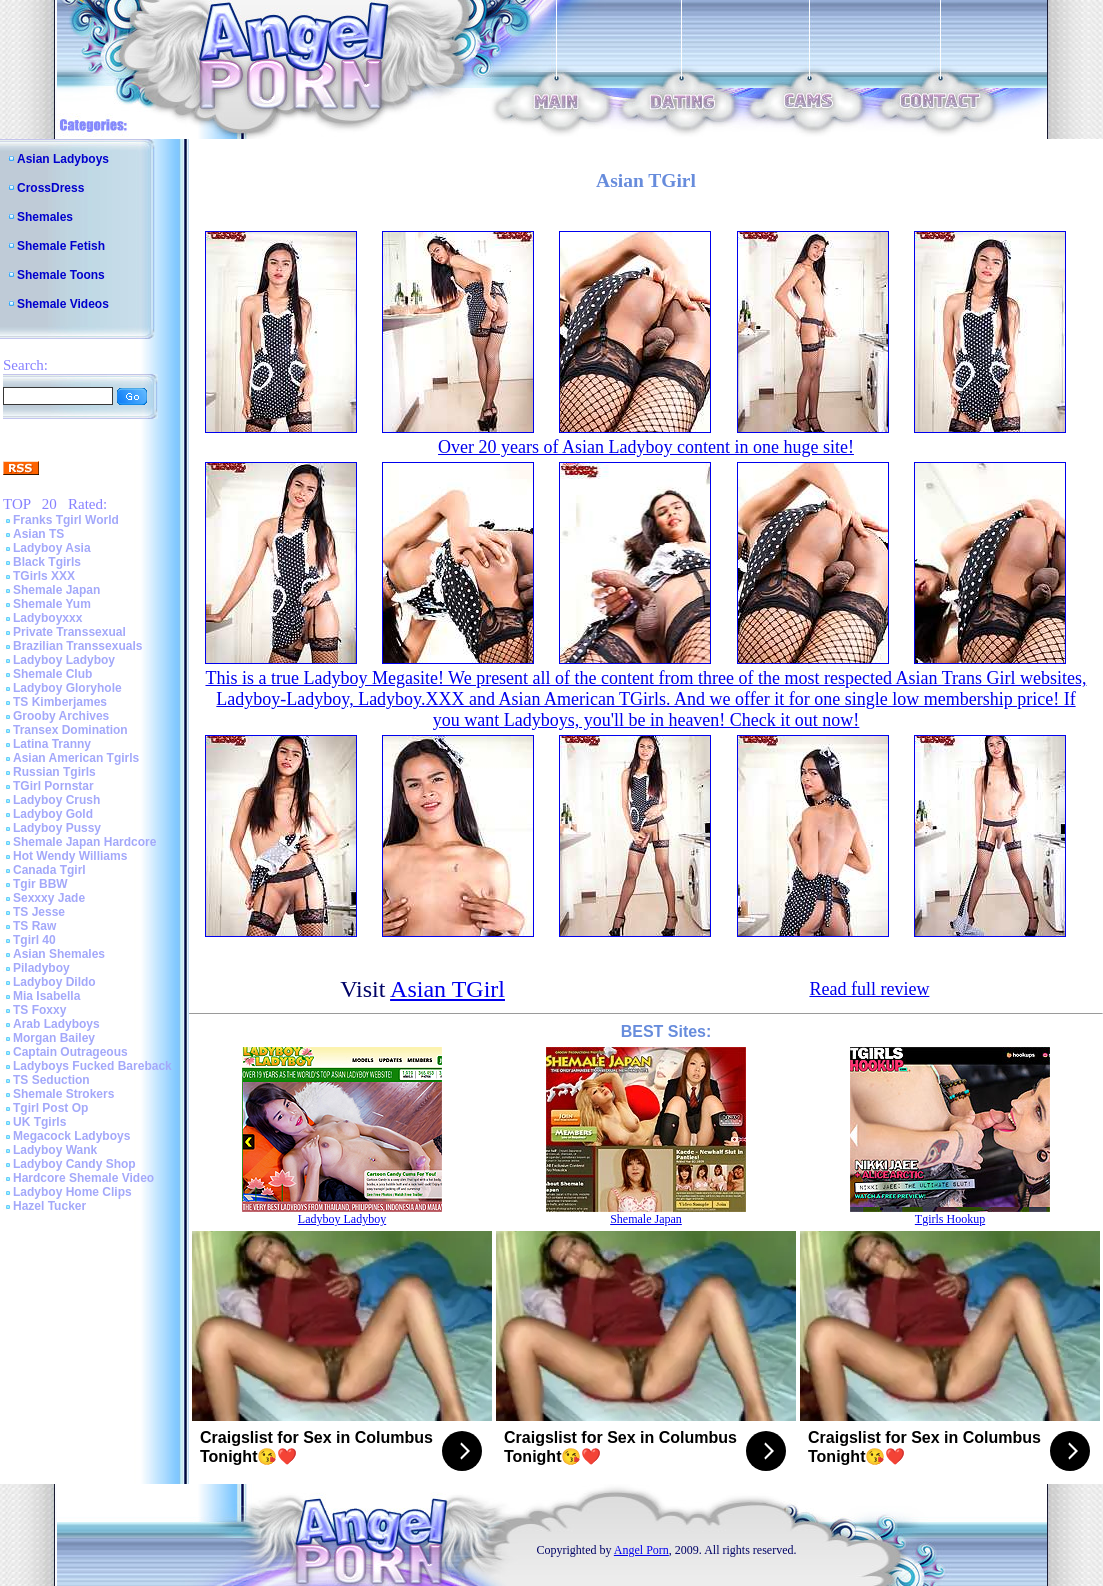 The width and height of the screenshot is (1103, 1586). What do you see at coordinates (92, 1066) in the screenshot?
I see `Ladyboys Fucked Bareback` at bounding box center [92, 1066].